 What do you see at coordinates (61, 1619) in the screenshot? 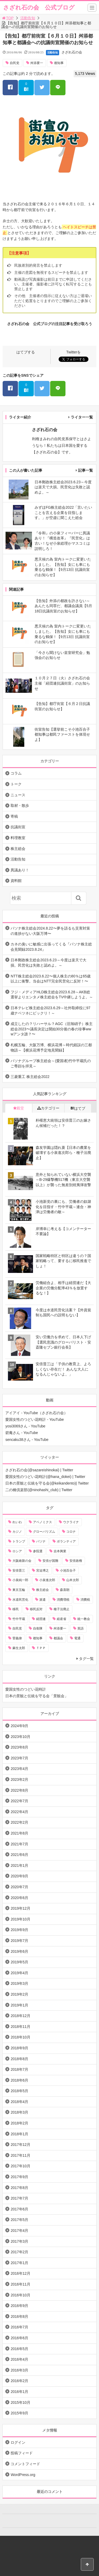
I see `経産省 [経産省 (12個の項目)]` at bounding box center [61, 1619].